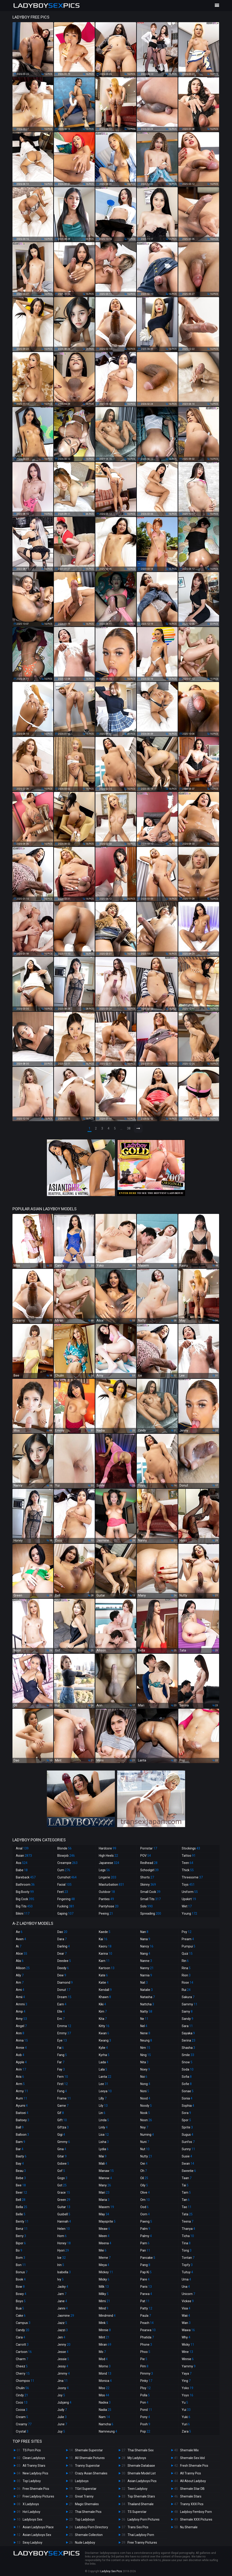 The height and width of the screenshot is (2576, 232). I want to click on Bathroom, so click(25, 1884).